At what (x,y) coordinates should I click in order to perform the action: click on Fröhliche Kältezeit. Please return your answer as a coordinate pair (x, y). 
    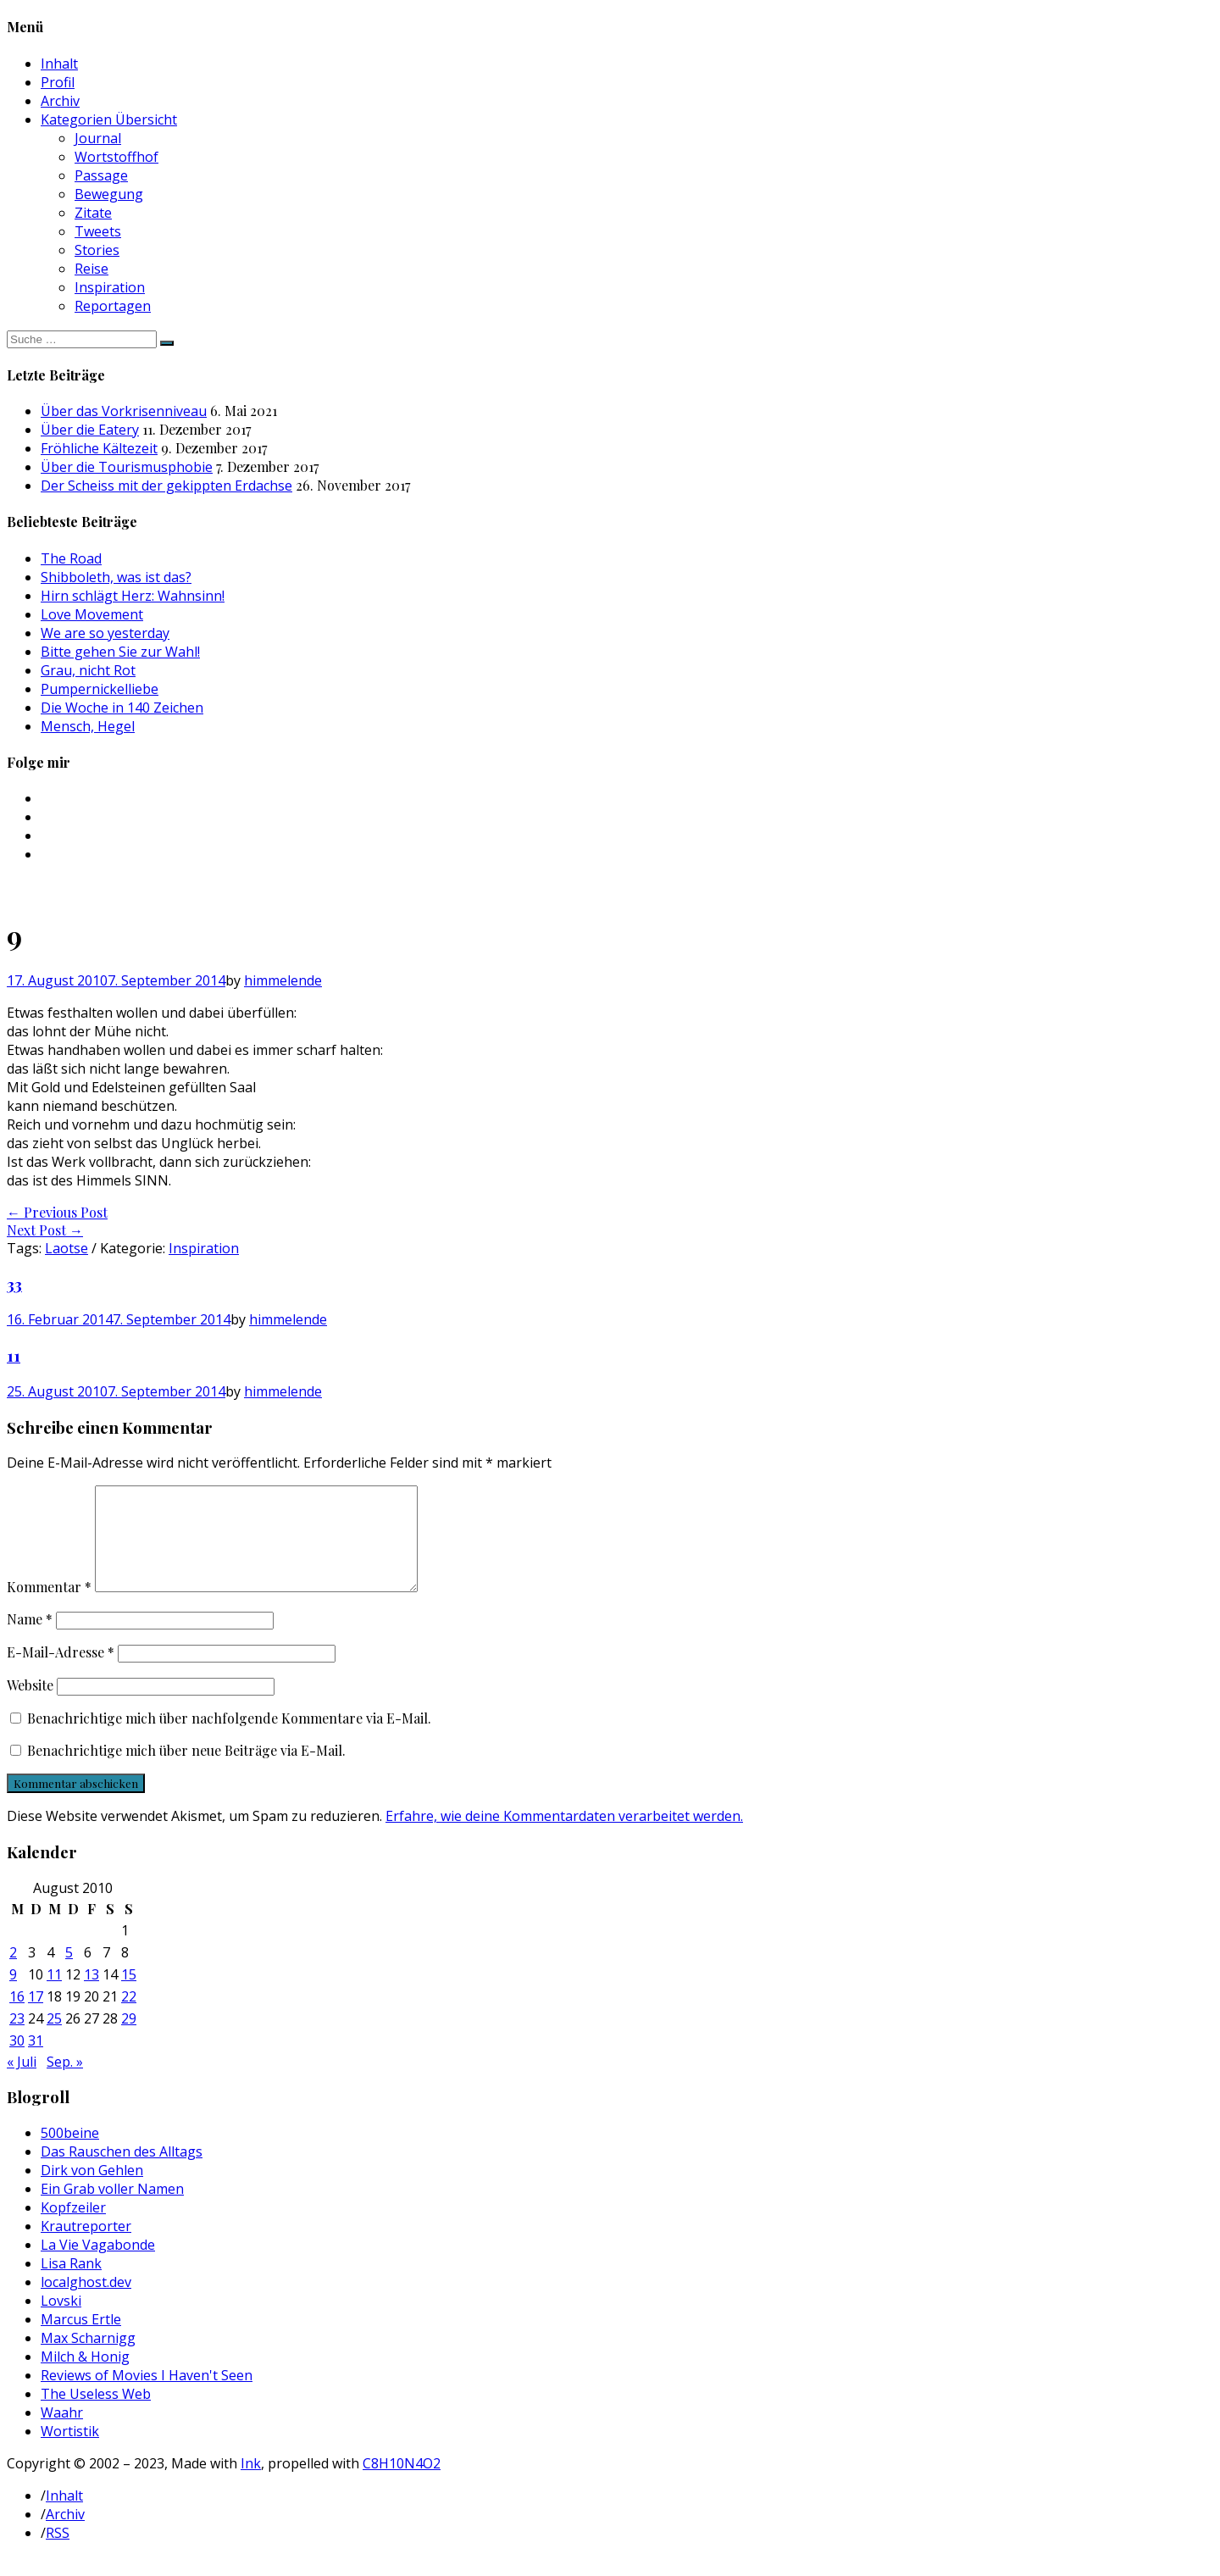
    Looking at the image, I should click on (99, 448).